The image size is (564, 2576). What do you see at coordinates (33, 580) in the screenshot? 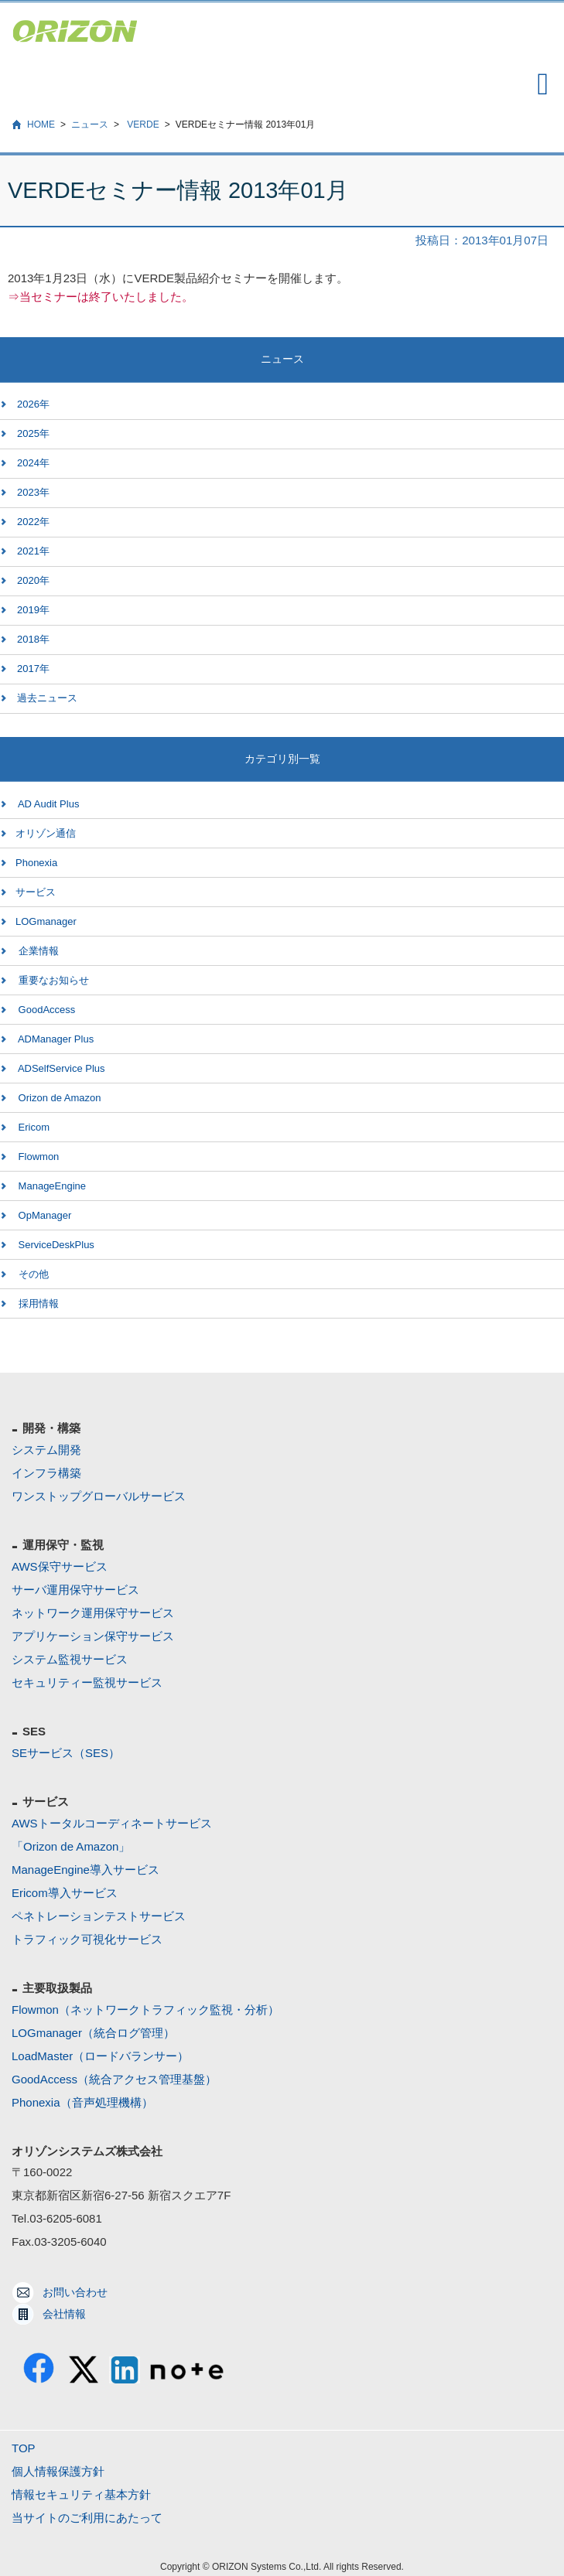
I see `2020年` at bounding box center [33, 580].